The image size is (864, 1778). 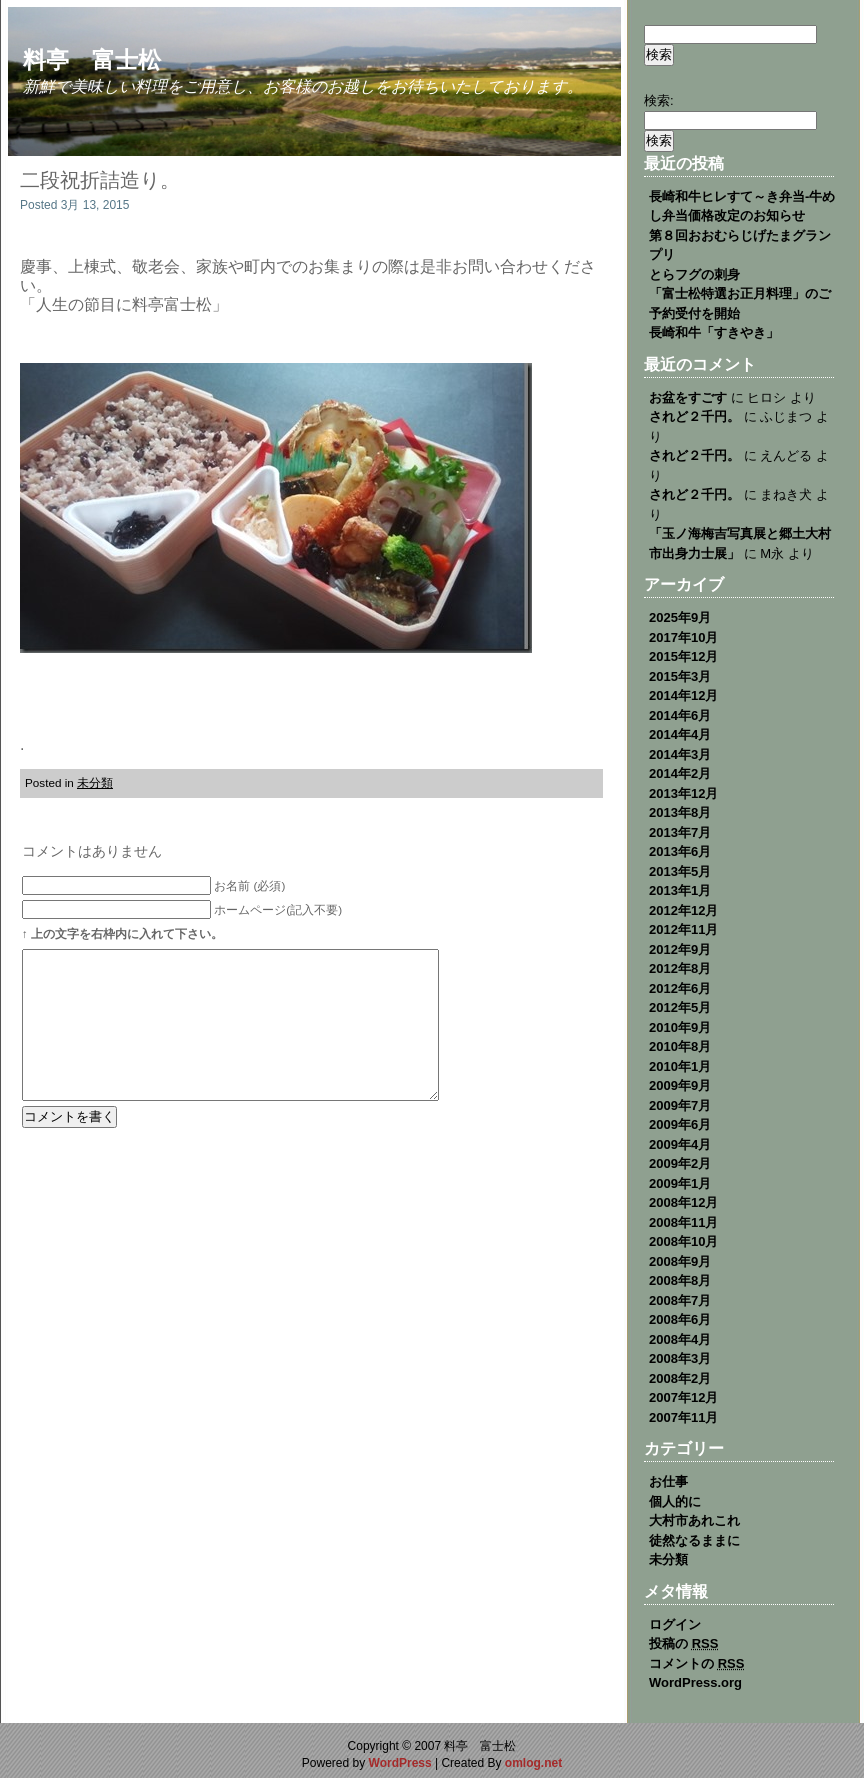 I want to click on お名前 (必須), so click(x=249, y=885).